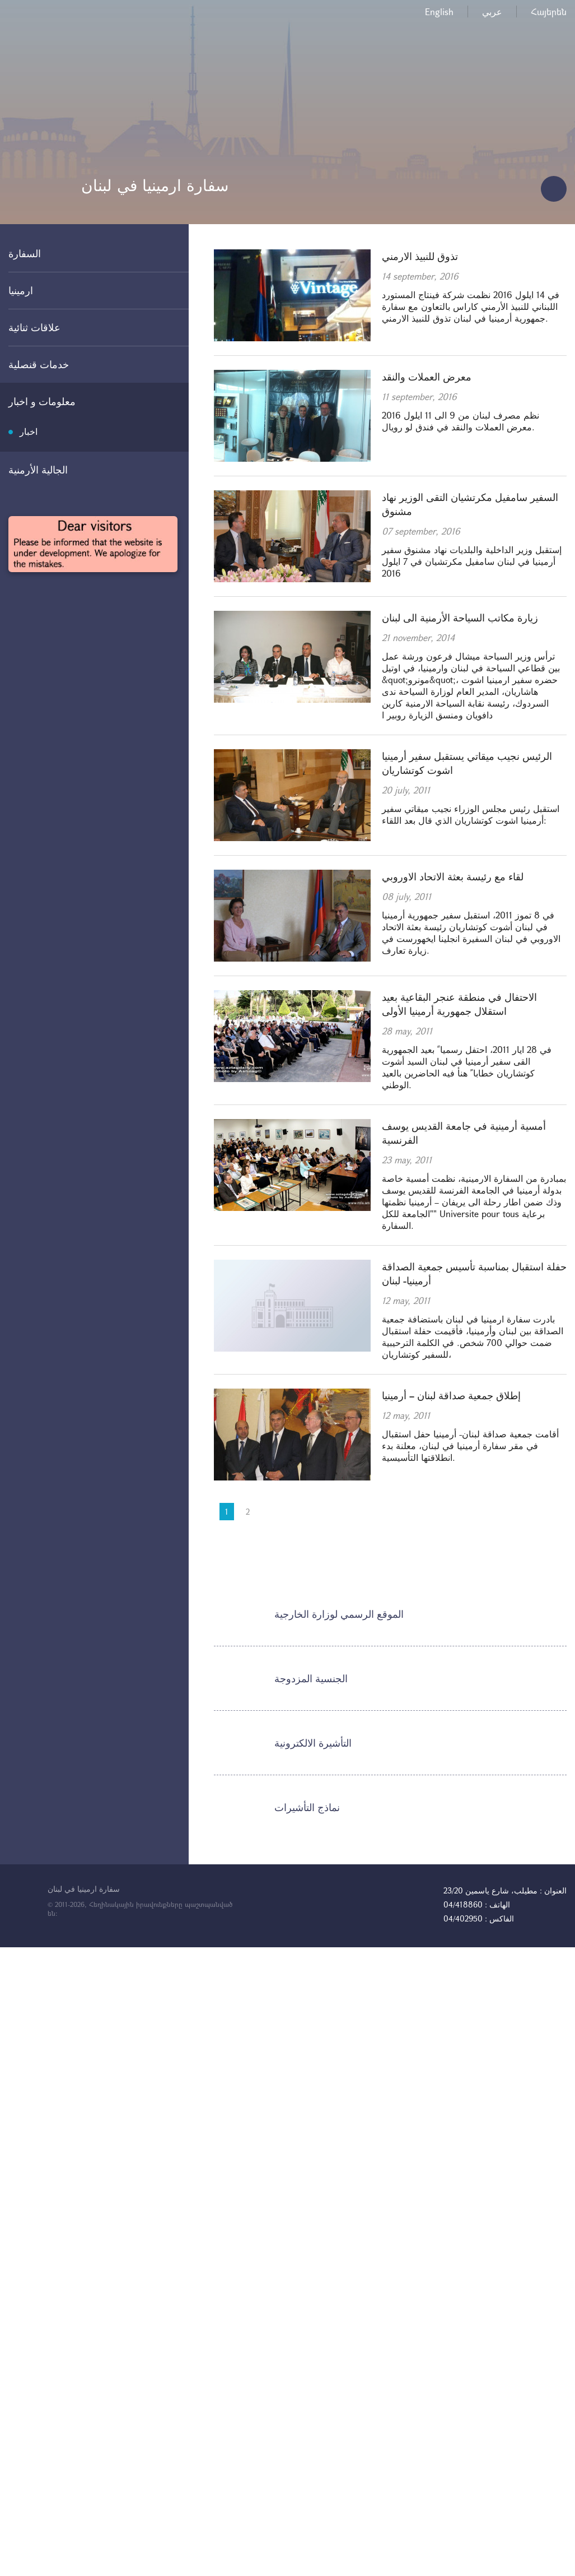 This screenshot has width=575, height=2576. I want to click on الاحتفال في منطقة عنجر البقاعية بعيد استقلال جمهورية أرمينيا الأولى, so click(459, 1004).